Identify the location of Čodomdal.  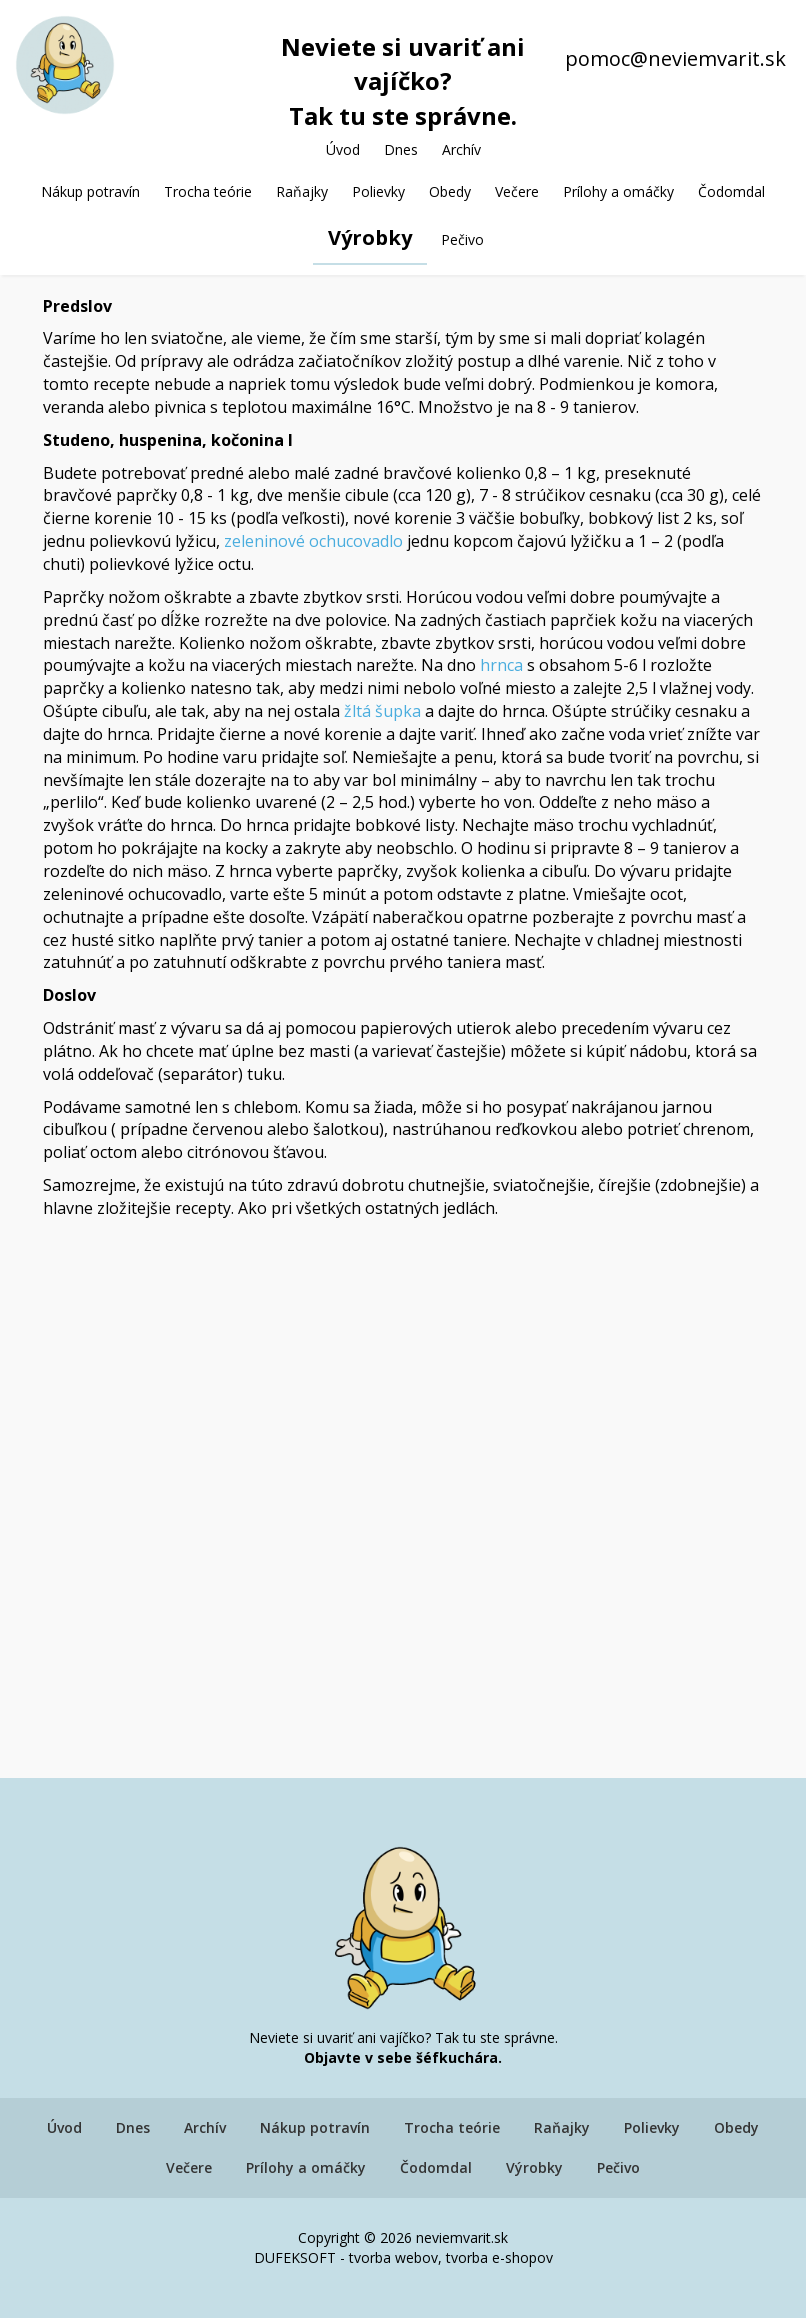
(731, 191).